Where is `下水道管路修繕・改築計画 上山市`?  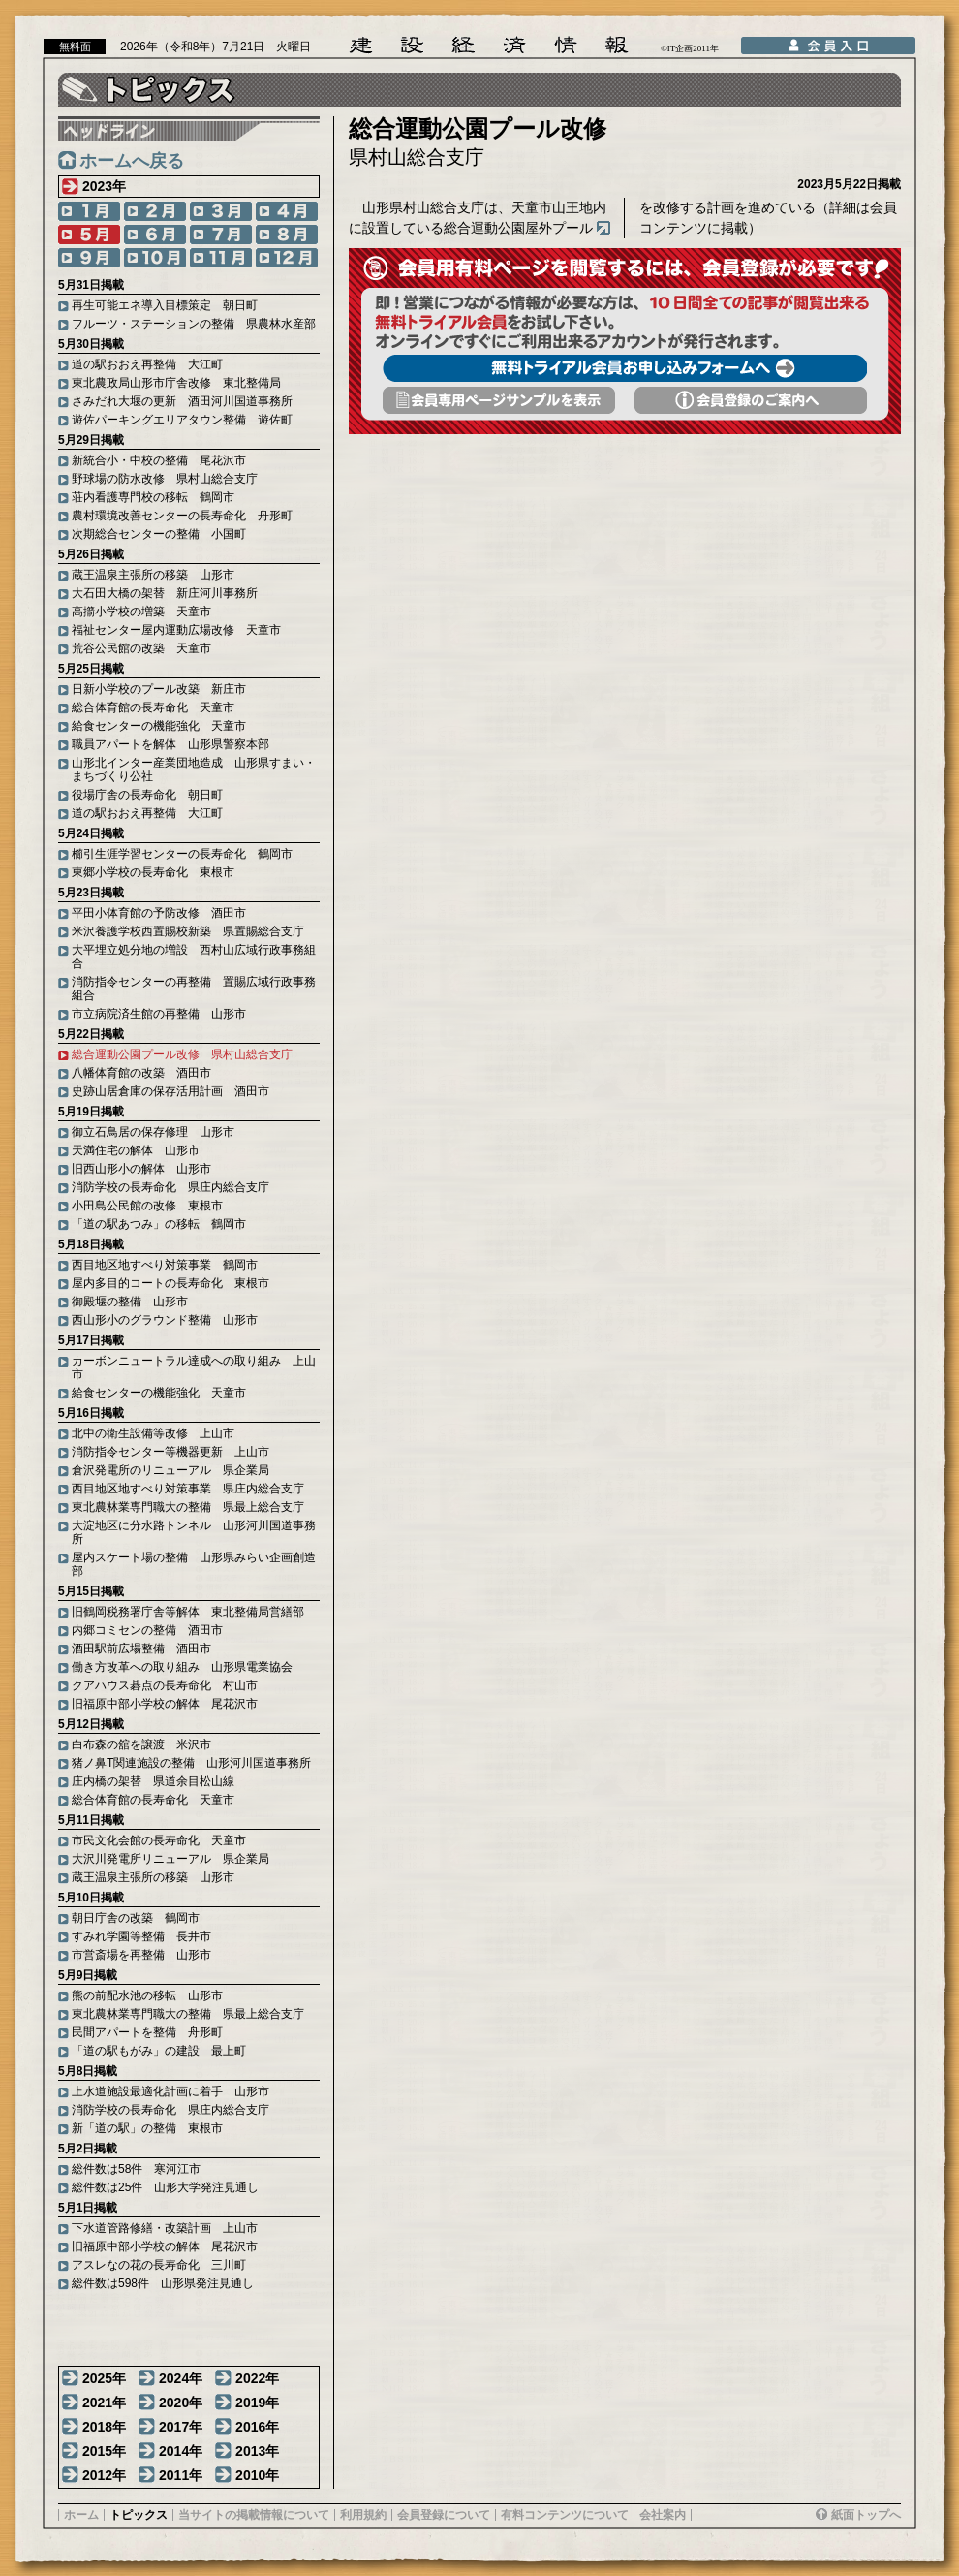
下水道管路修繕・改築計画 上山市 is located at coordinates (165, 2228).